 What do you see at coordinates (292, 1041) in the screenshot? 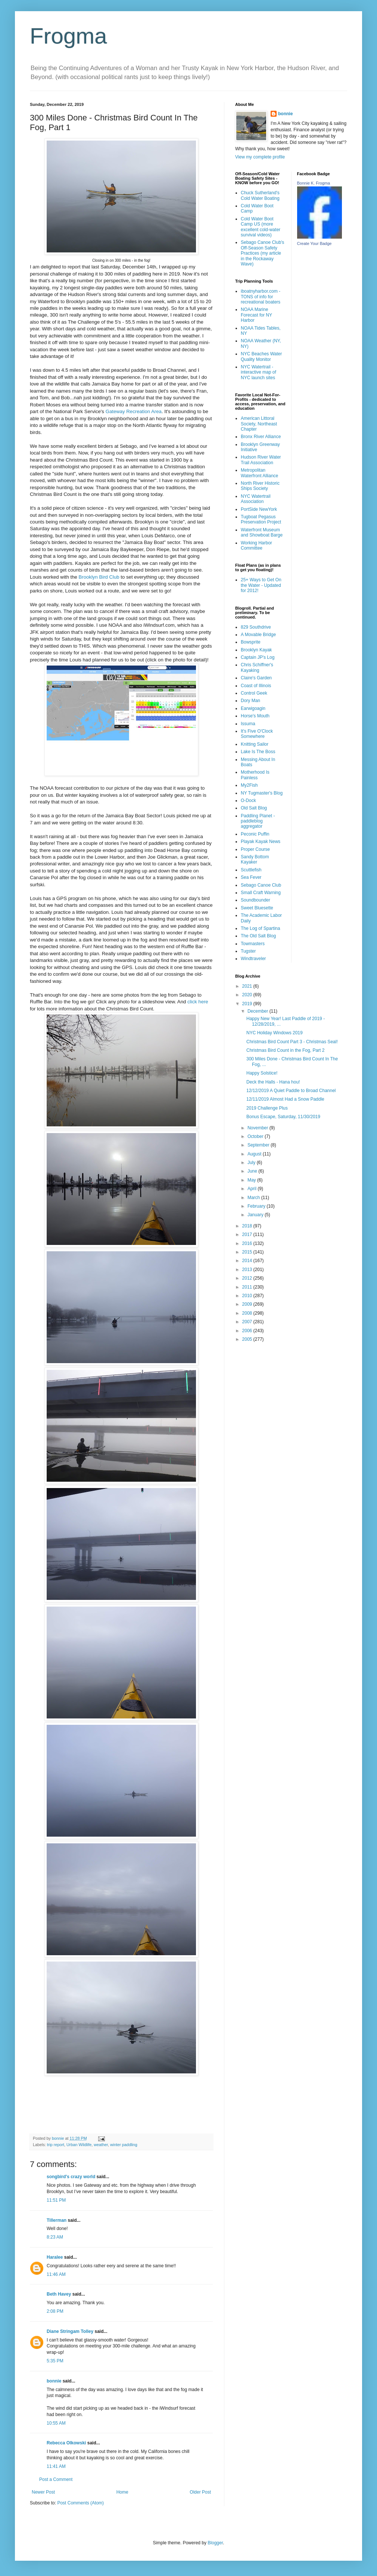
I see `Christmas Bird Count Part 3 - Christmas Seal!` at bounding box center [292, 1041].